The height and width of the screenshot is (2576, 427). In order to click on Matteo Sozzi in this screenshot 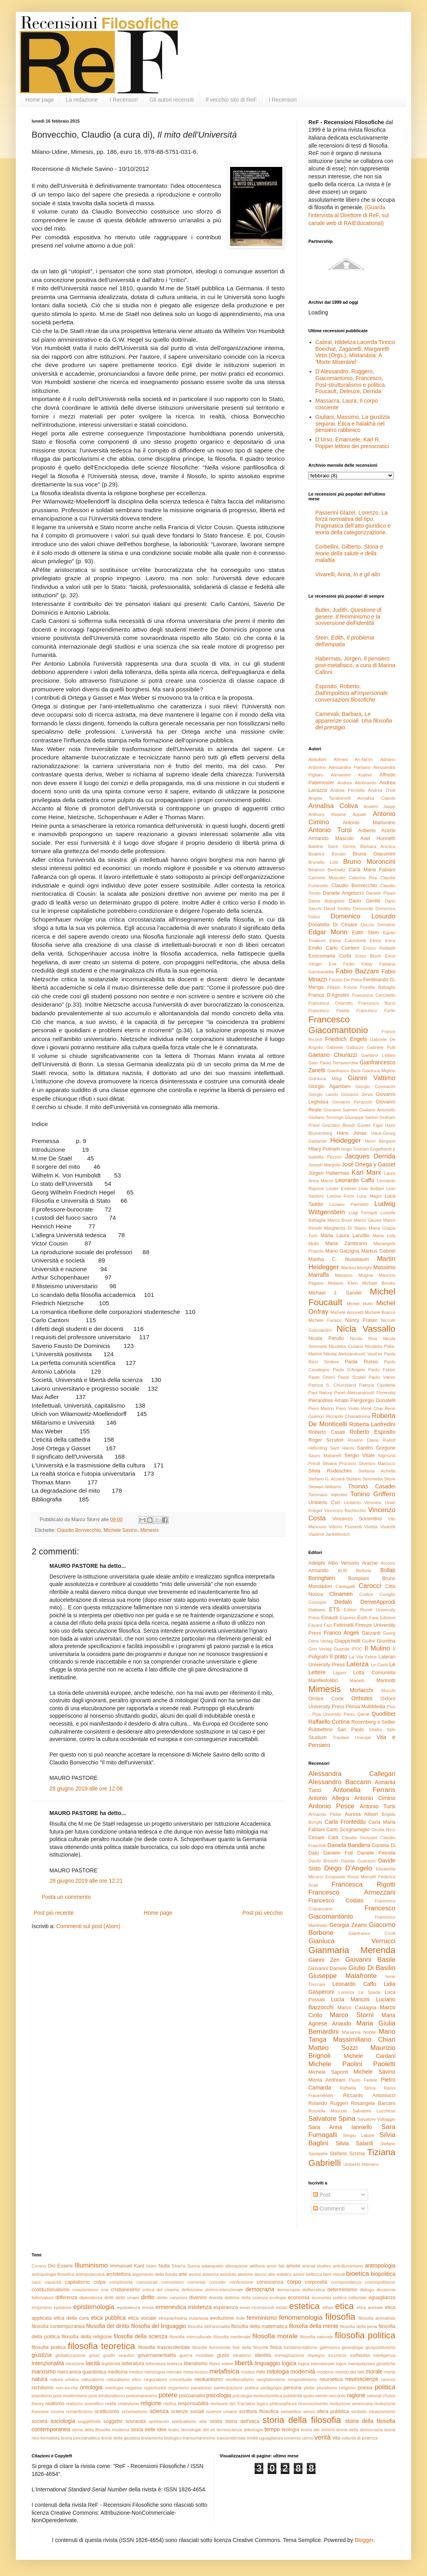, I will do `click(332, 2048)`.